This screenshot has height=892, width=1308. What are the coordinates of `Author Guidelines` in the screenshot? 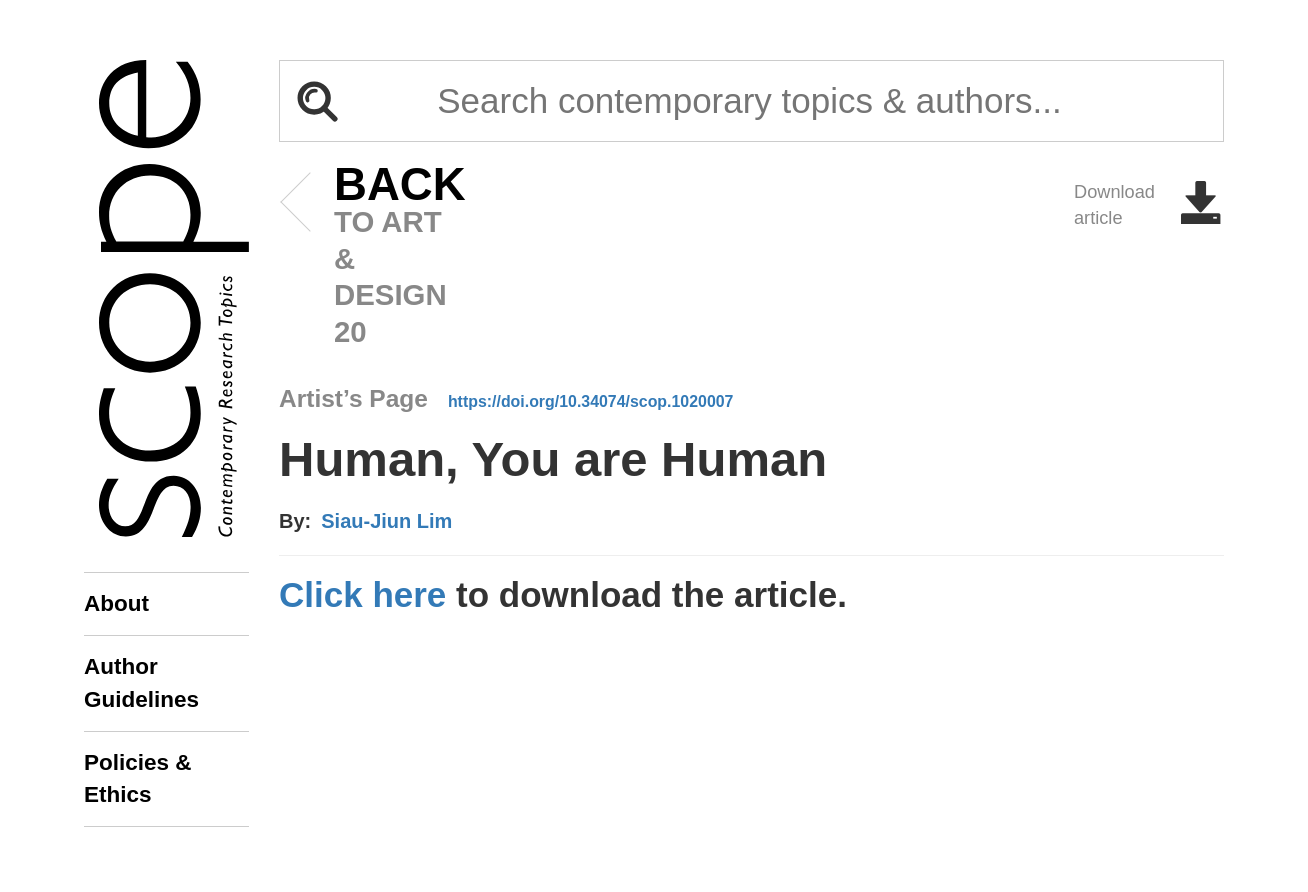 It's located at (141, 682).